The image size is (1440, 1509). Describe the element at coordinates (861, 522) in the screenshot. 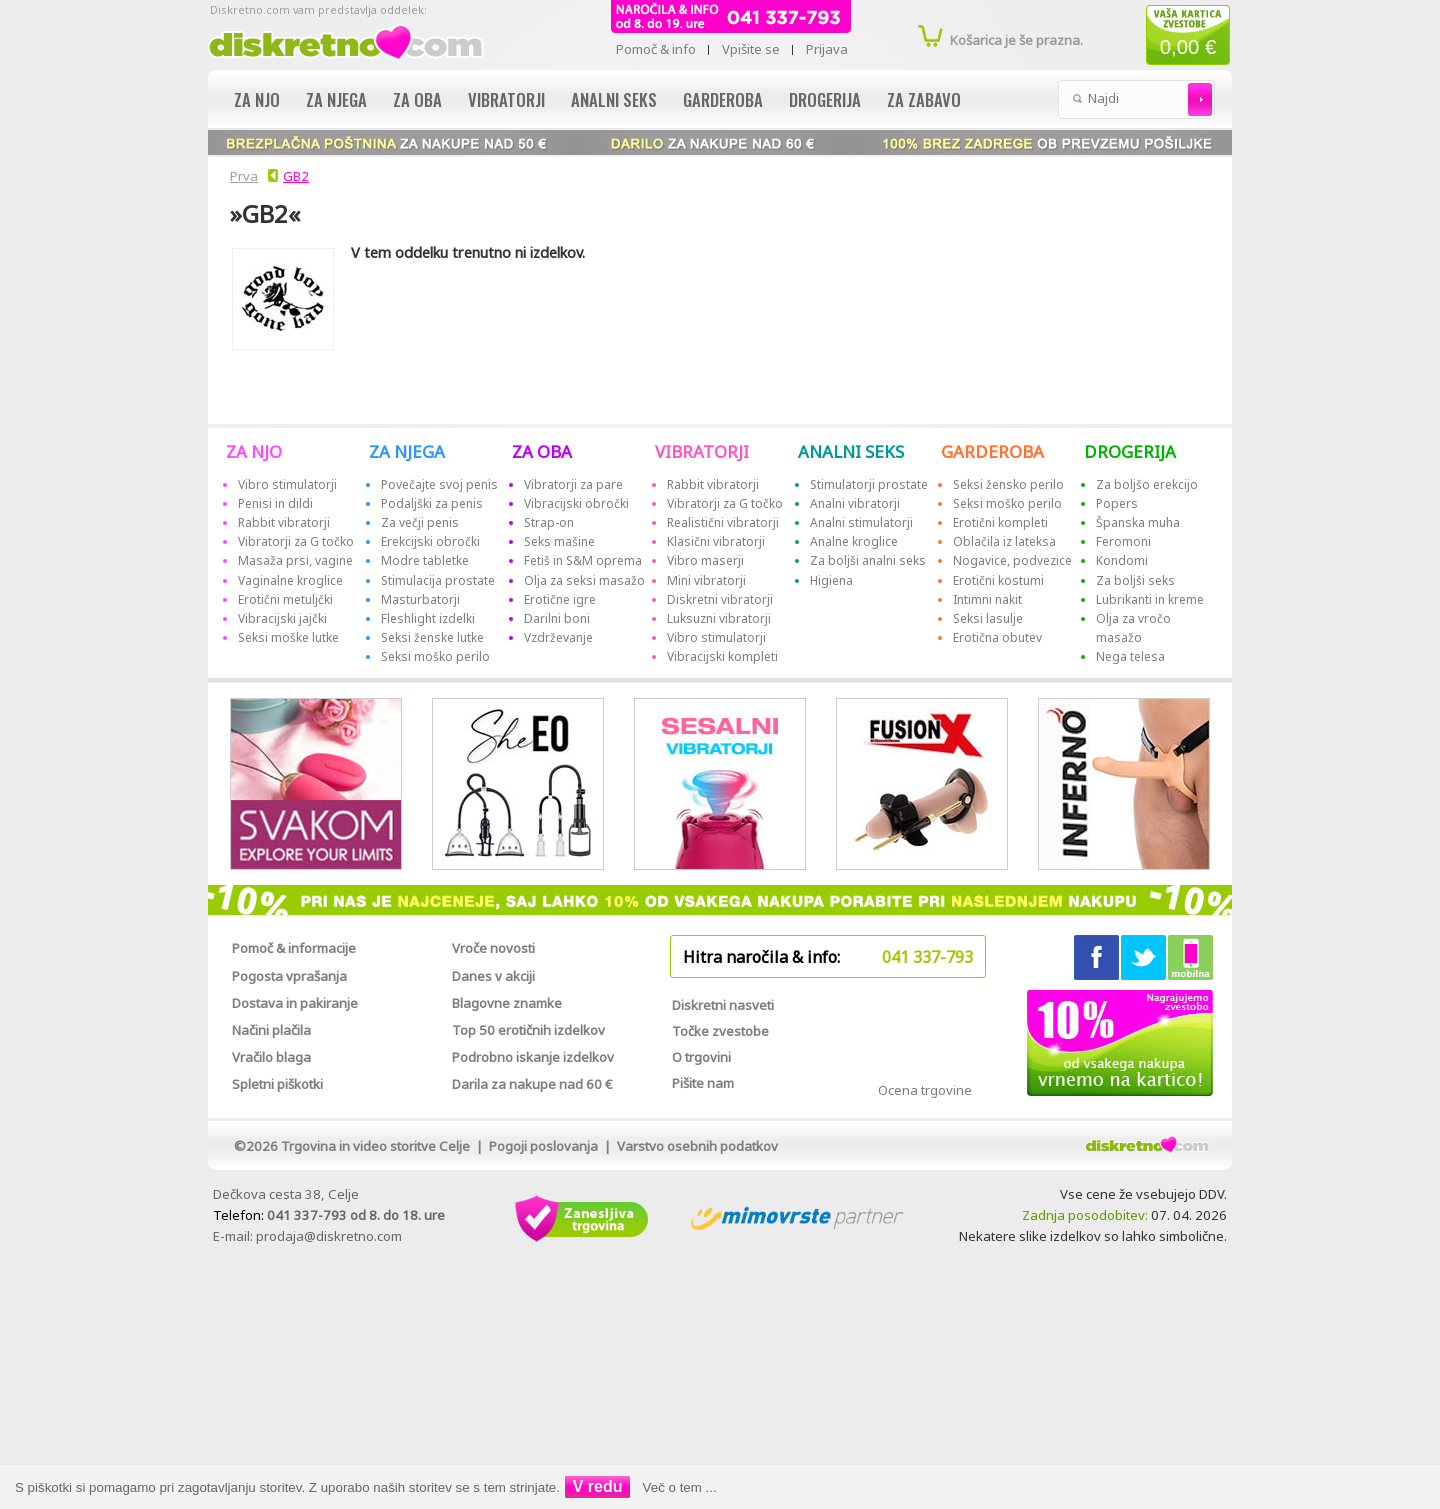

I see `Analni stimulatorji` at that location.